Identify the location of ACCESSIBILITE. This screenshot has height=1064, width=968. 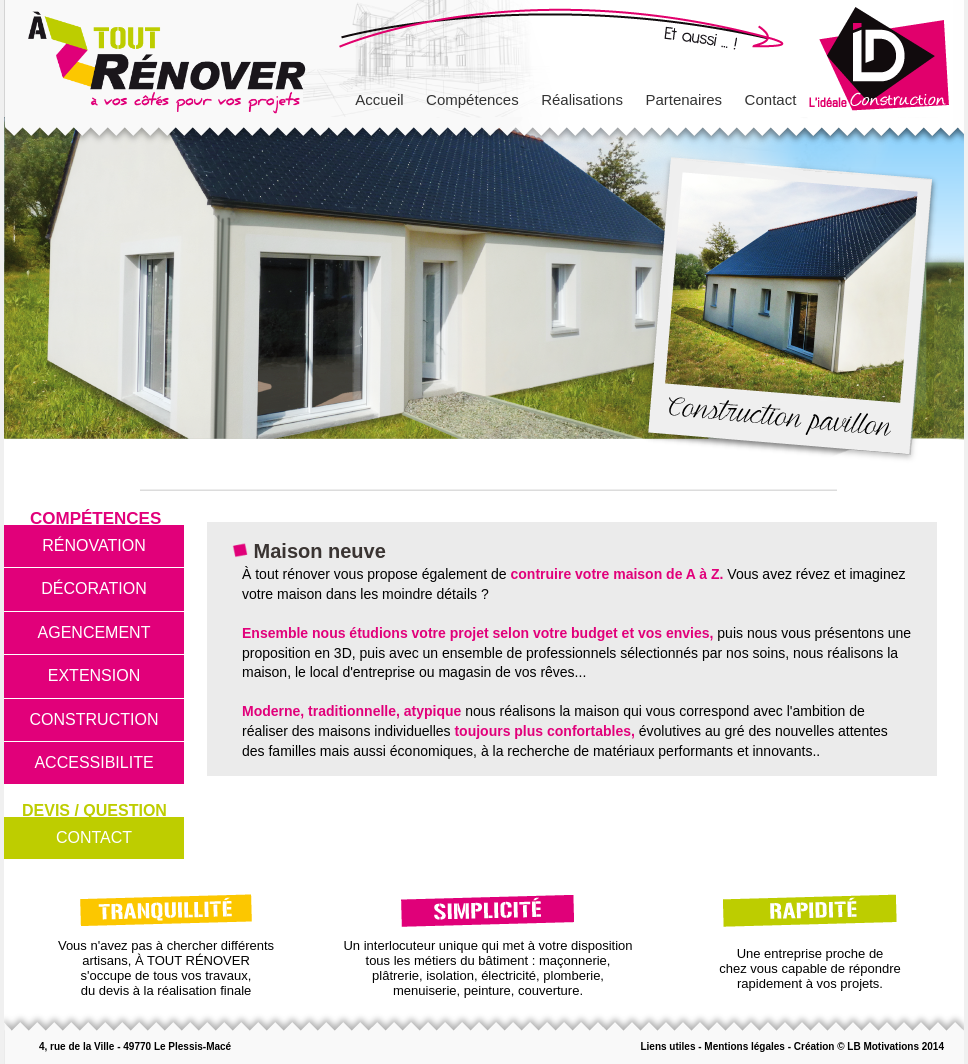
(93, 762).